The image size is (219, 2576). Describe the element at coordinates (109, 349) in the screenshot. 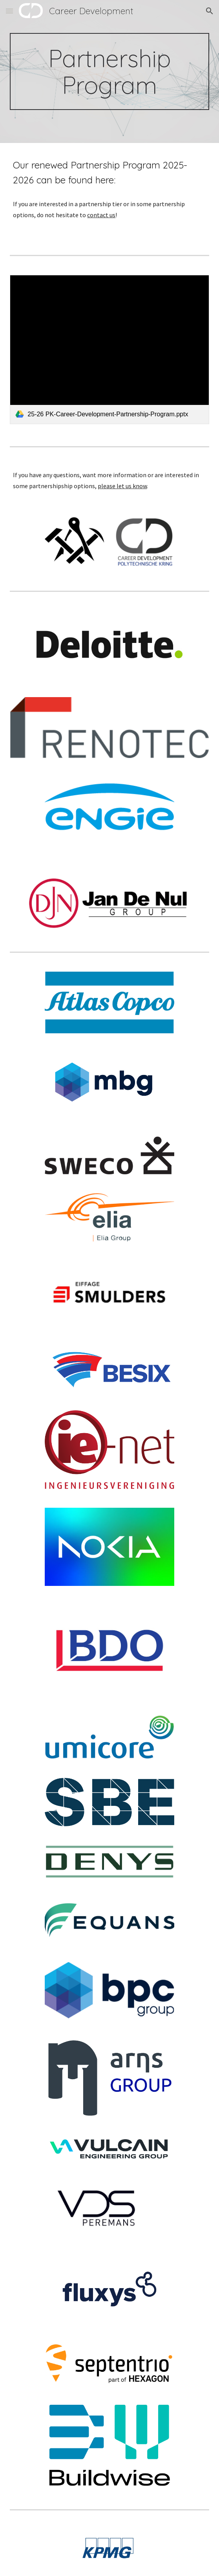

I see `[link]` at that location.